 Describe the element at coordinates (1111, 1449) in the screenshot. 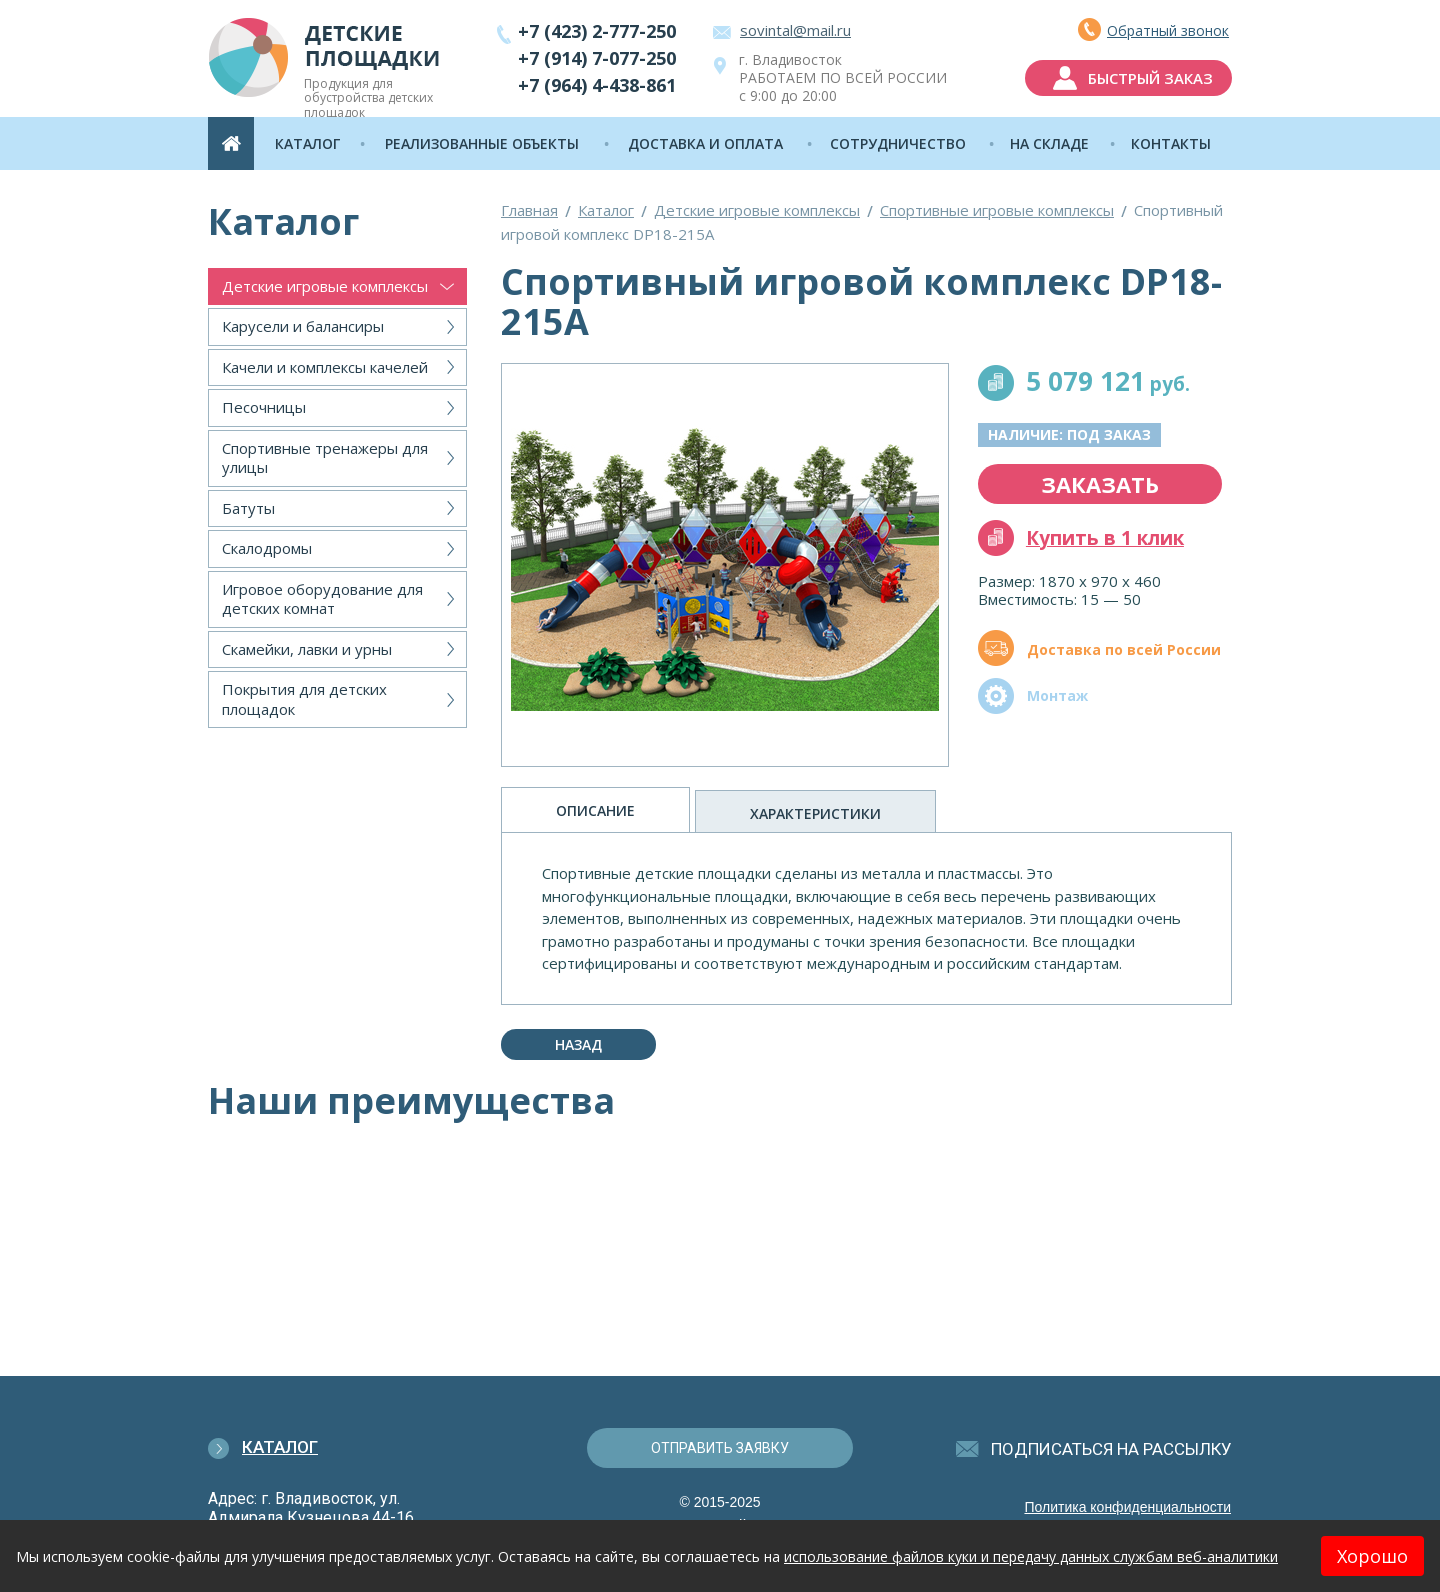

I see `подписаться на рассылку` at that location.